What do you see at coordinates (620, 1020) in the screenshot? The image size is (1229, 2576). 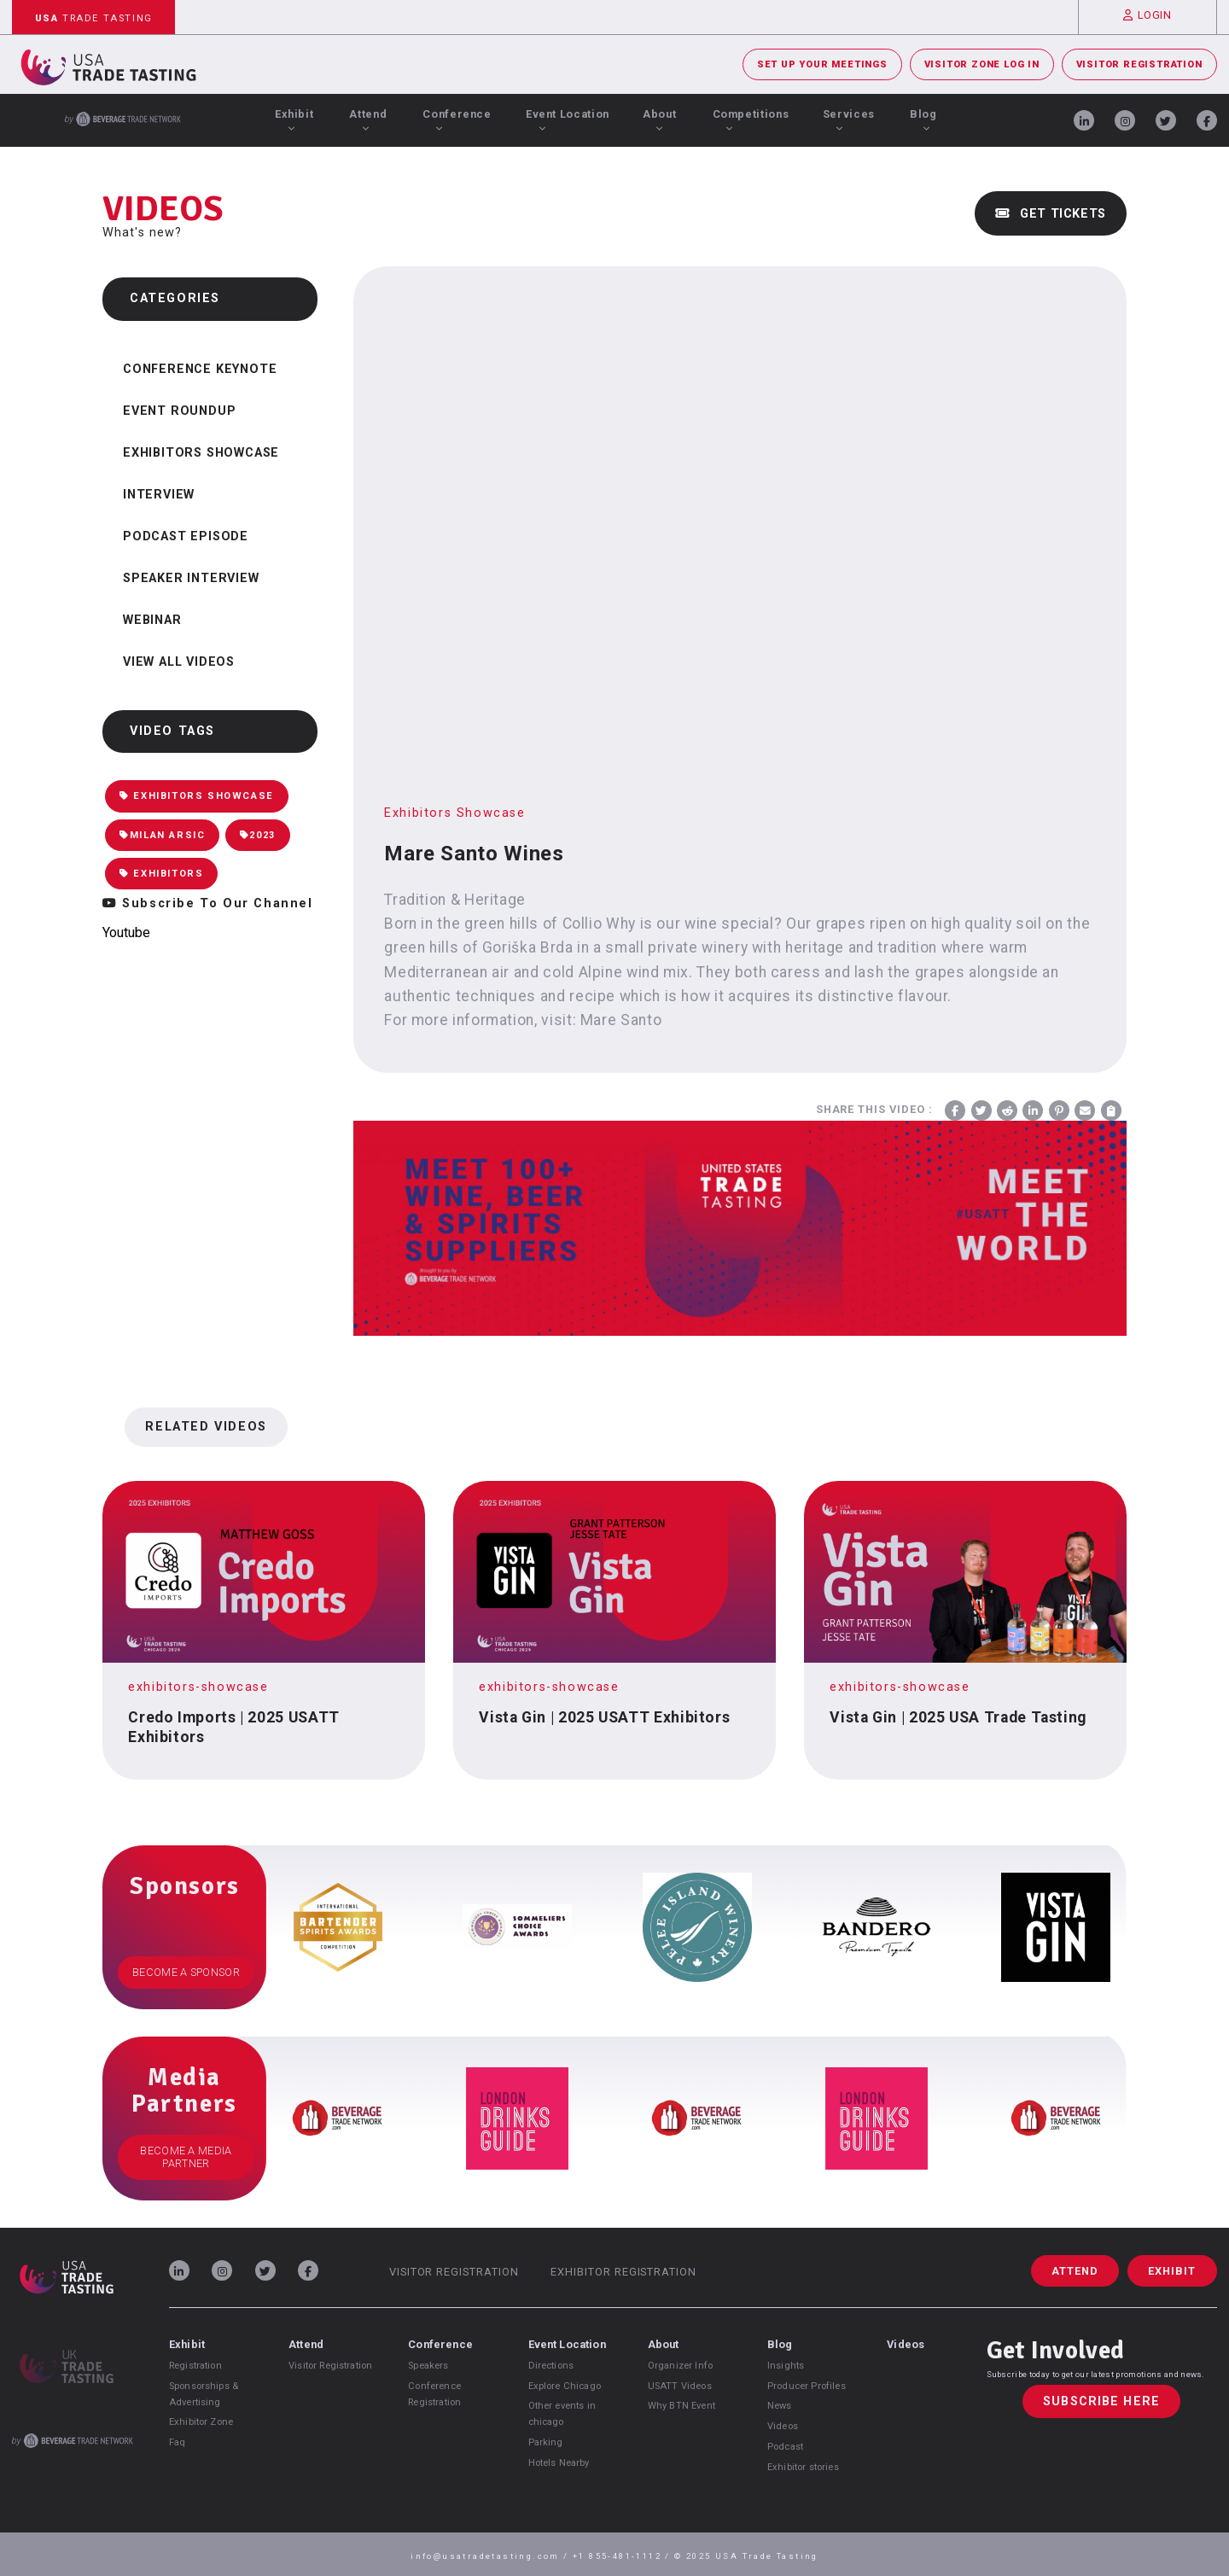 I see `Mare Santo` at bounding box center [620, 1020].